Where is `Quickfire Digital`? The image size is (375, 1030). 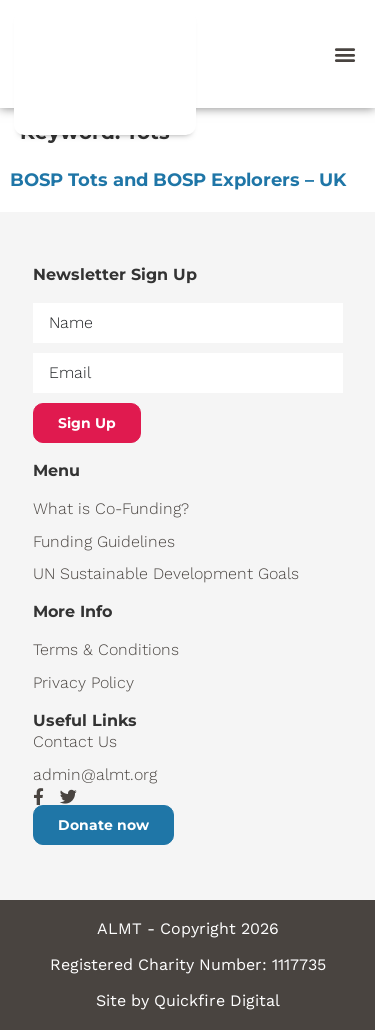 Quickfire Digital is located at coordinates (217, 1000).